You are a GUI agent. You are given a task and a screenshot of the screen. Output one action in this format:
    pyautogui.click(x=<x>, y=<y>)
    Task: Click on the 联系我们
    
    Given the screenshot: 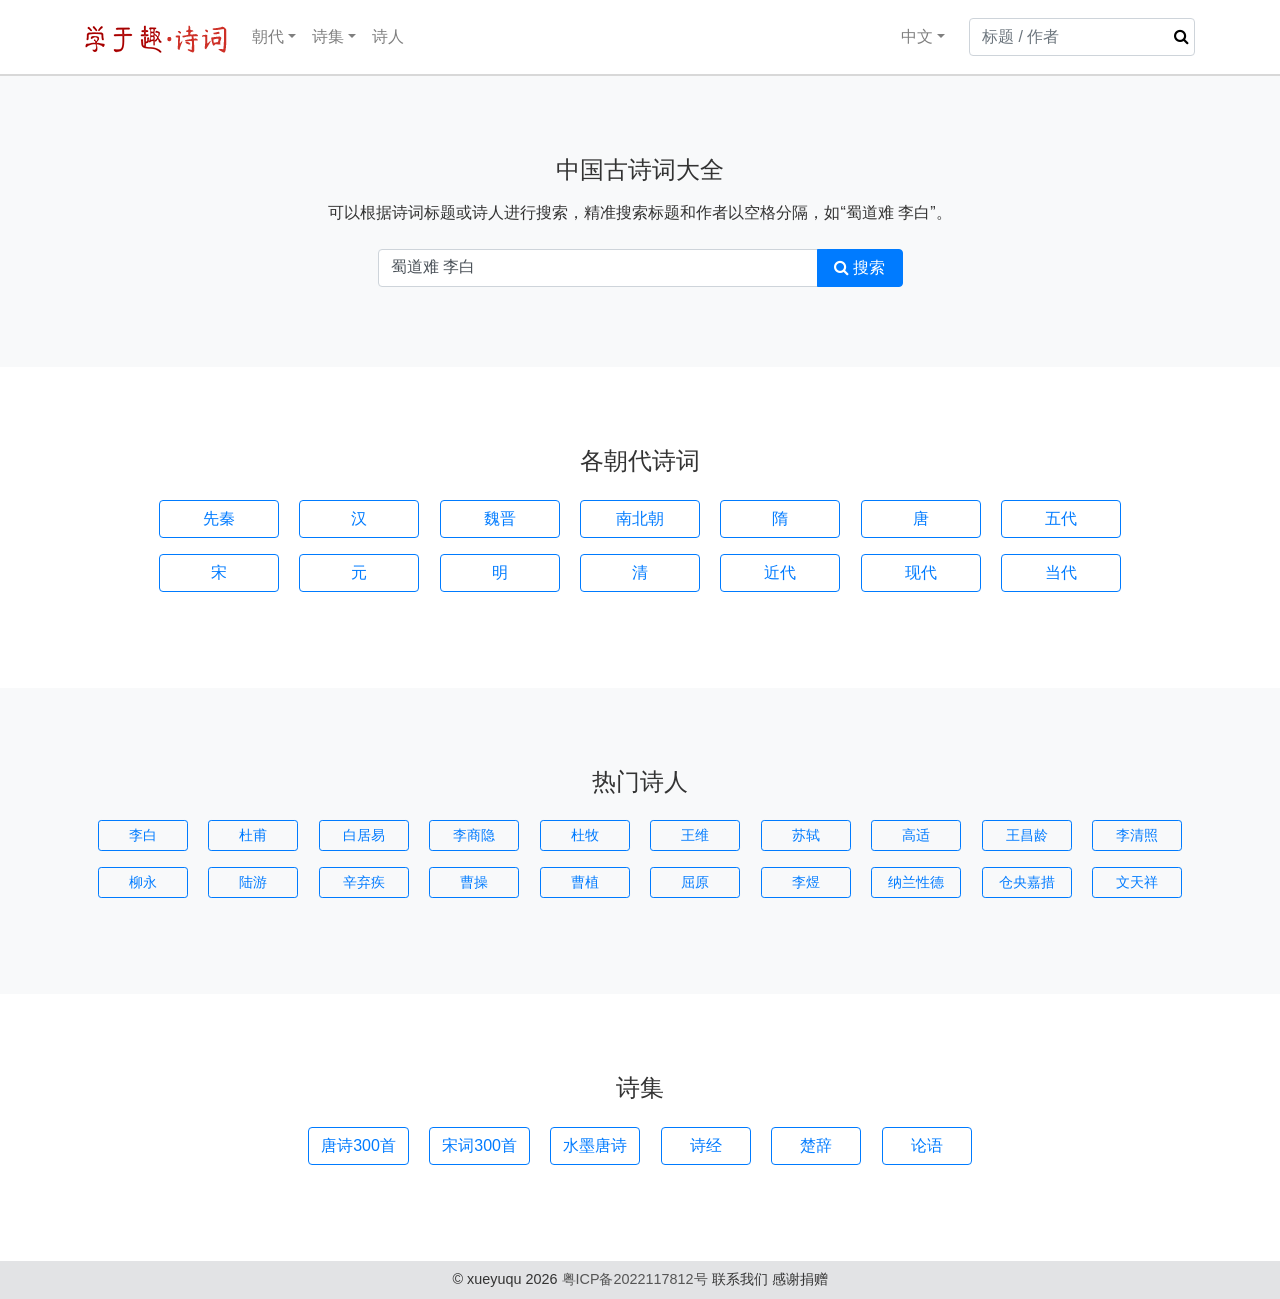 What is the action you would take?
    pyautogui.click(x=740, y=1279)
    